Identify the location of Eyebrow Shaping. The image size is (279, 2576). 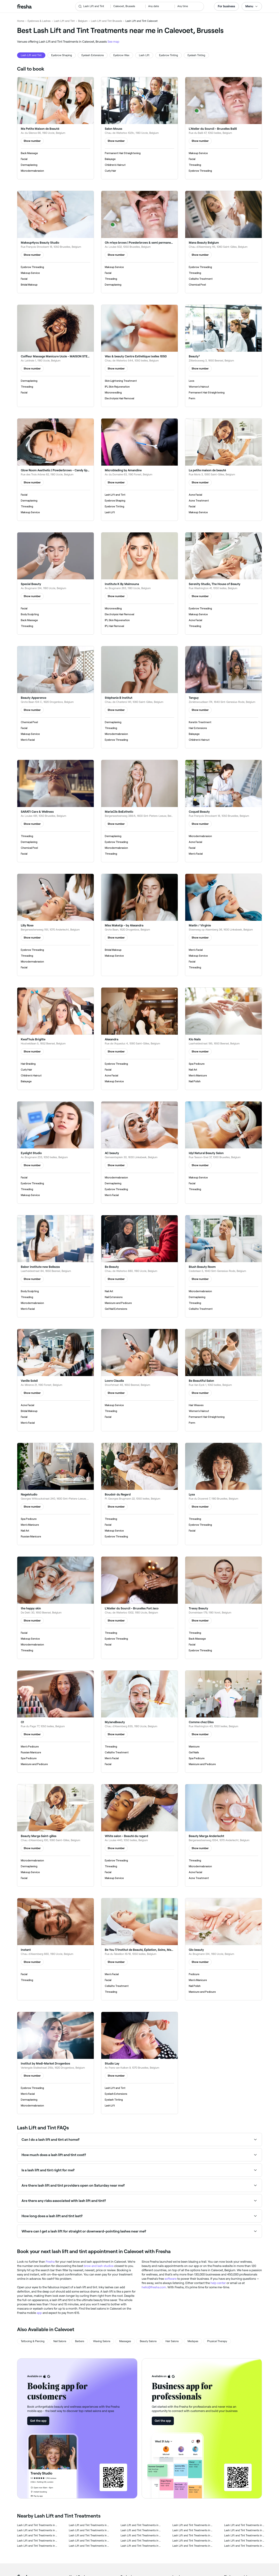
(61, 55).